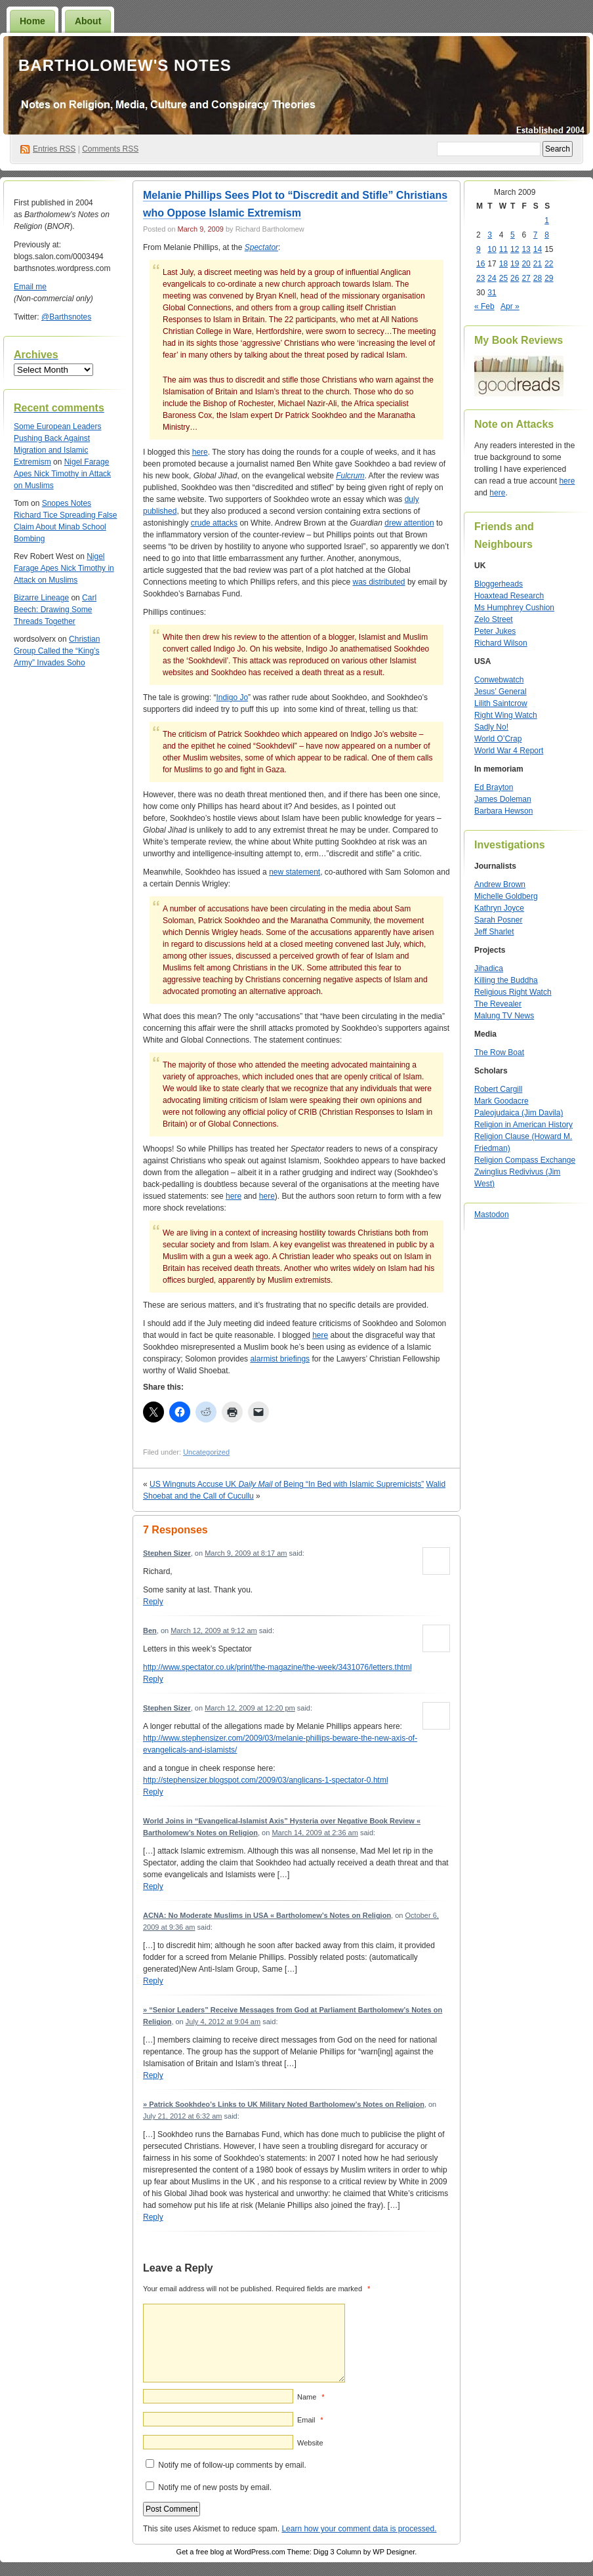 The height and width of the screenshot is (2576, 593). Describe the element at coordinates (150, 1630) in the screenshot. I see `Ben` at that location.